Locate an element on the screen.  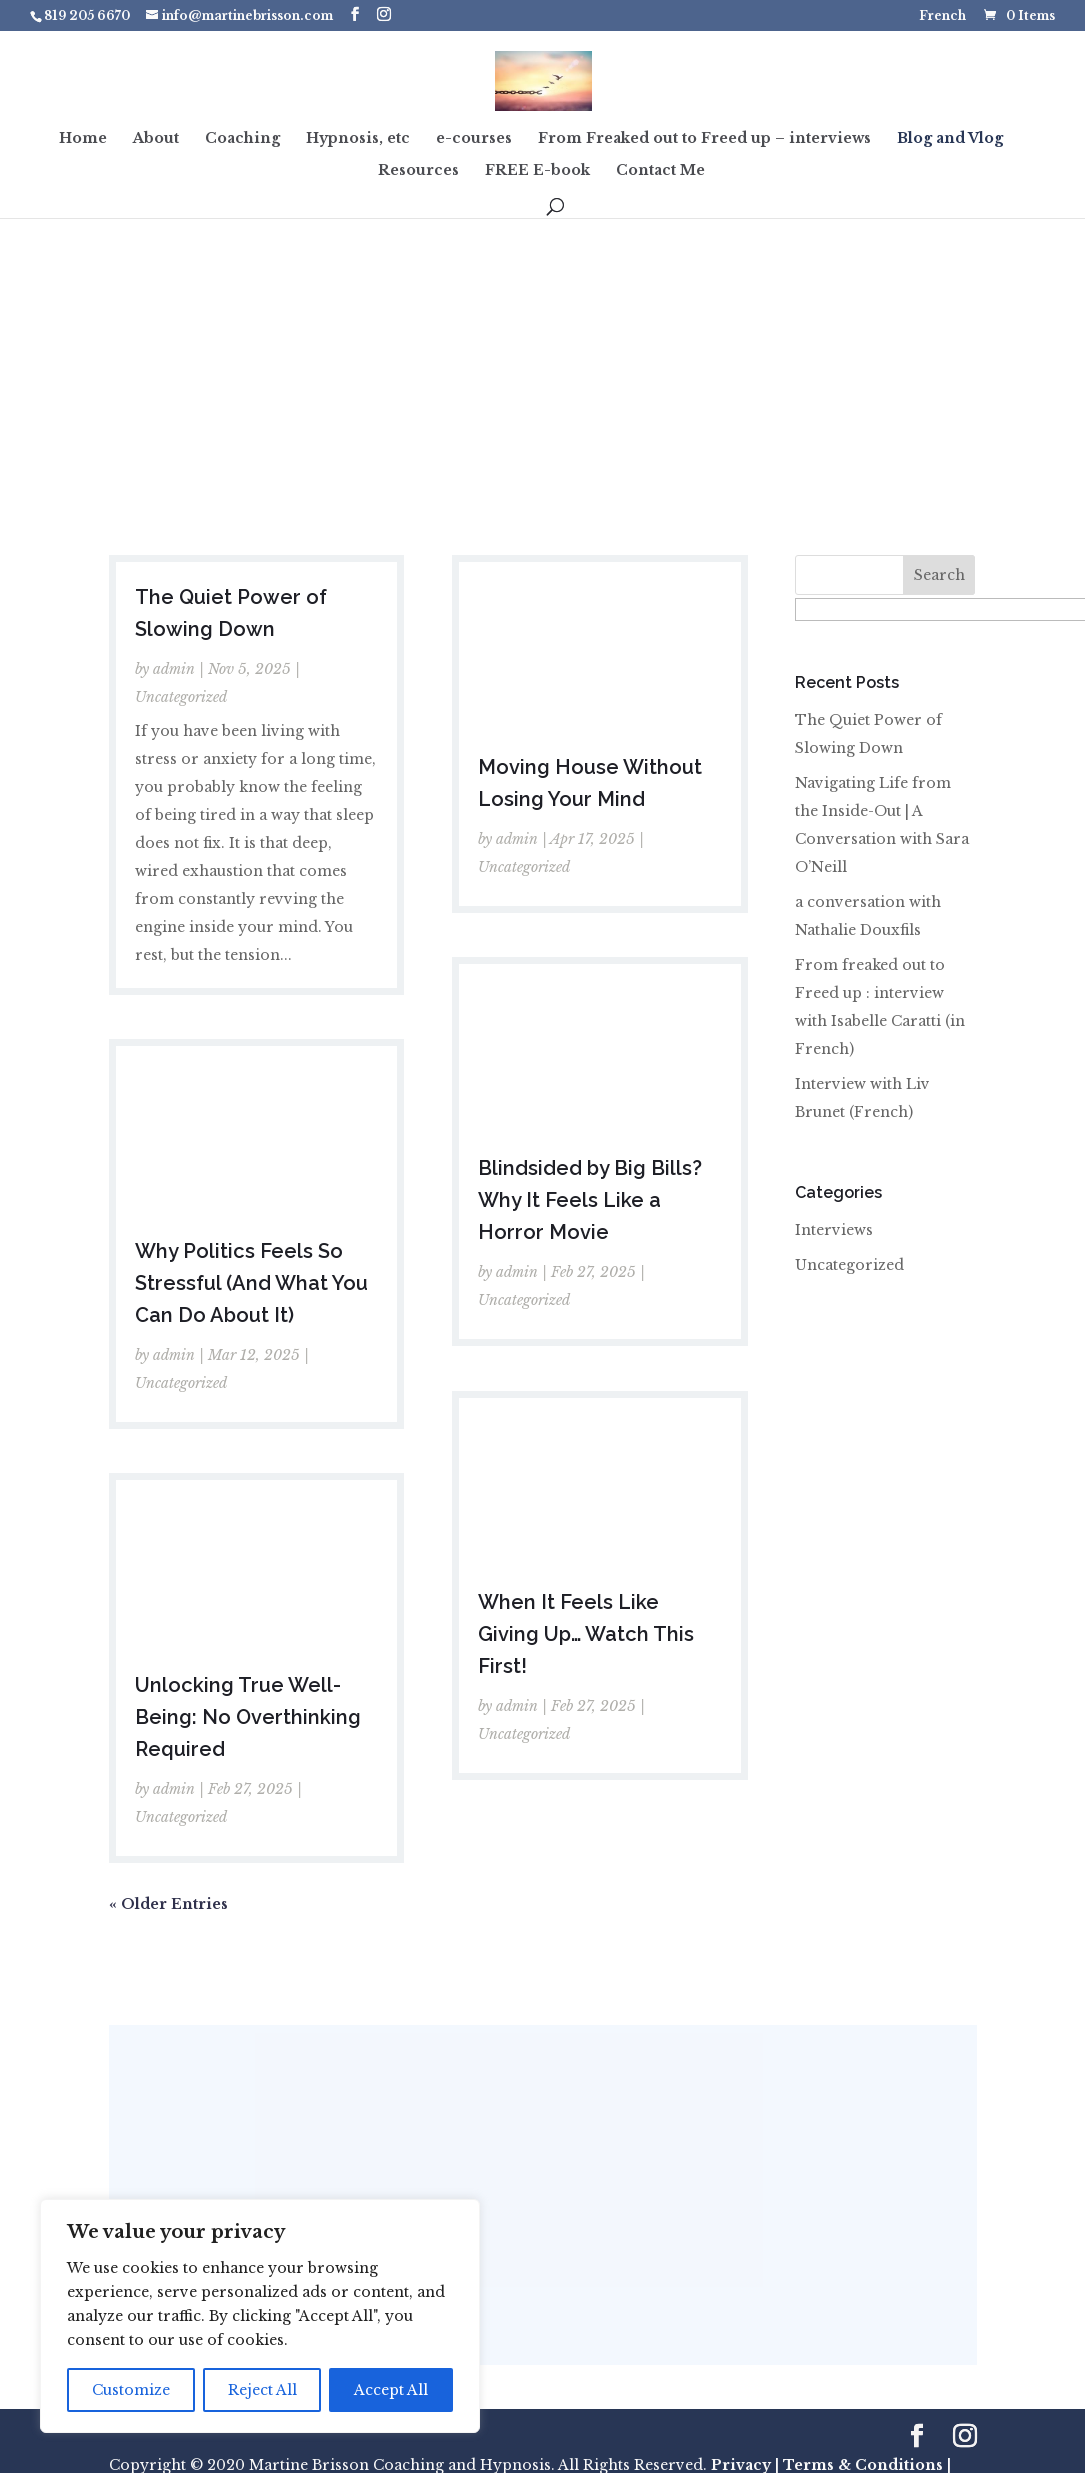
e-courses is located at coordinates (474, 139).